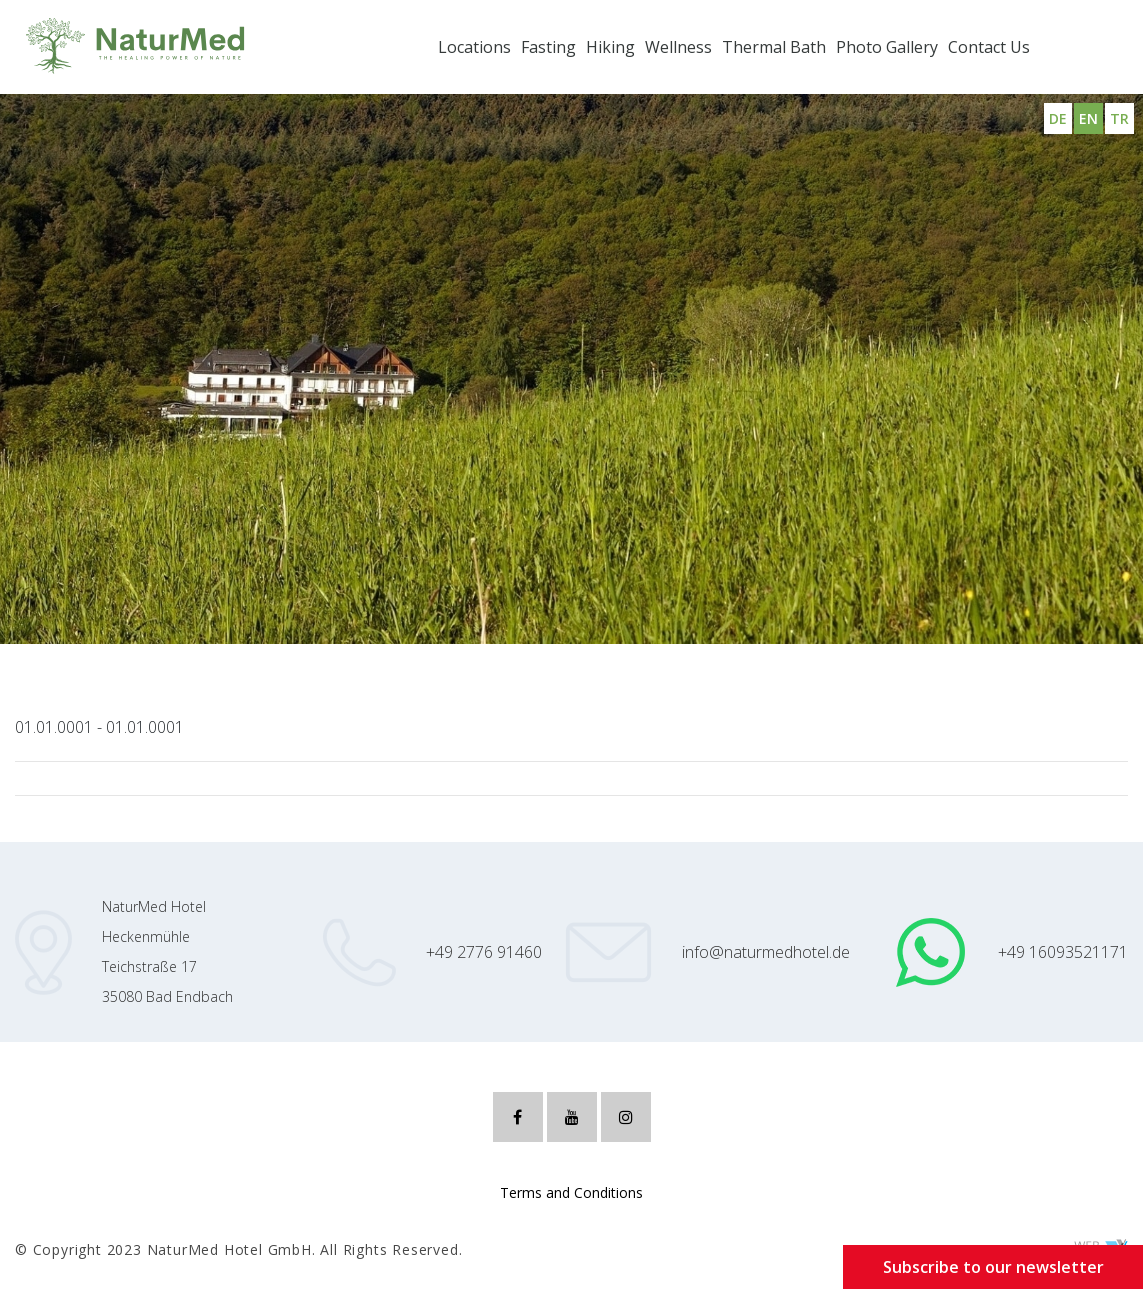 This screenshot has width=1143, height=1289. I want to click on Photo Gallery, so click(887, 47).